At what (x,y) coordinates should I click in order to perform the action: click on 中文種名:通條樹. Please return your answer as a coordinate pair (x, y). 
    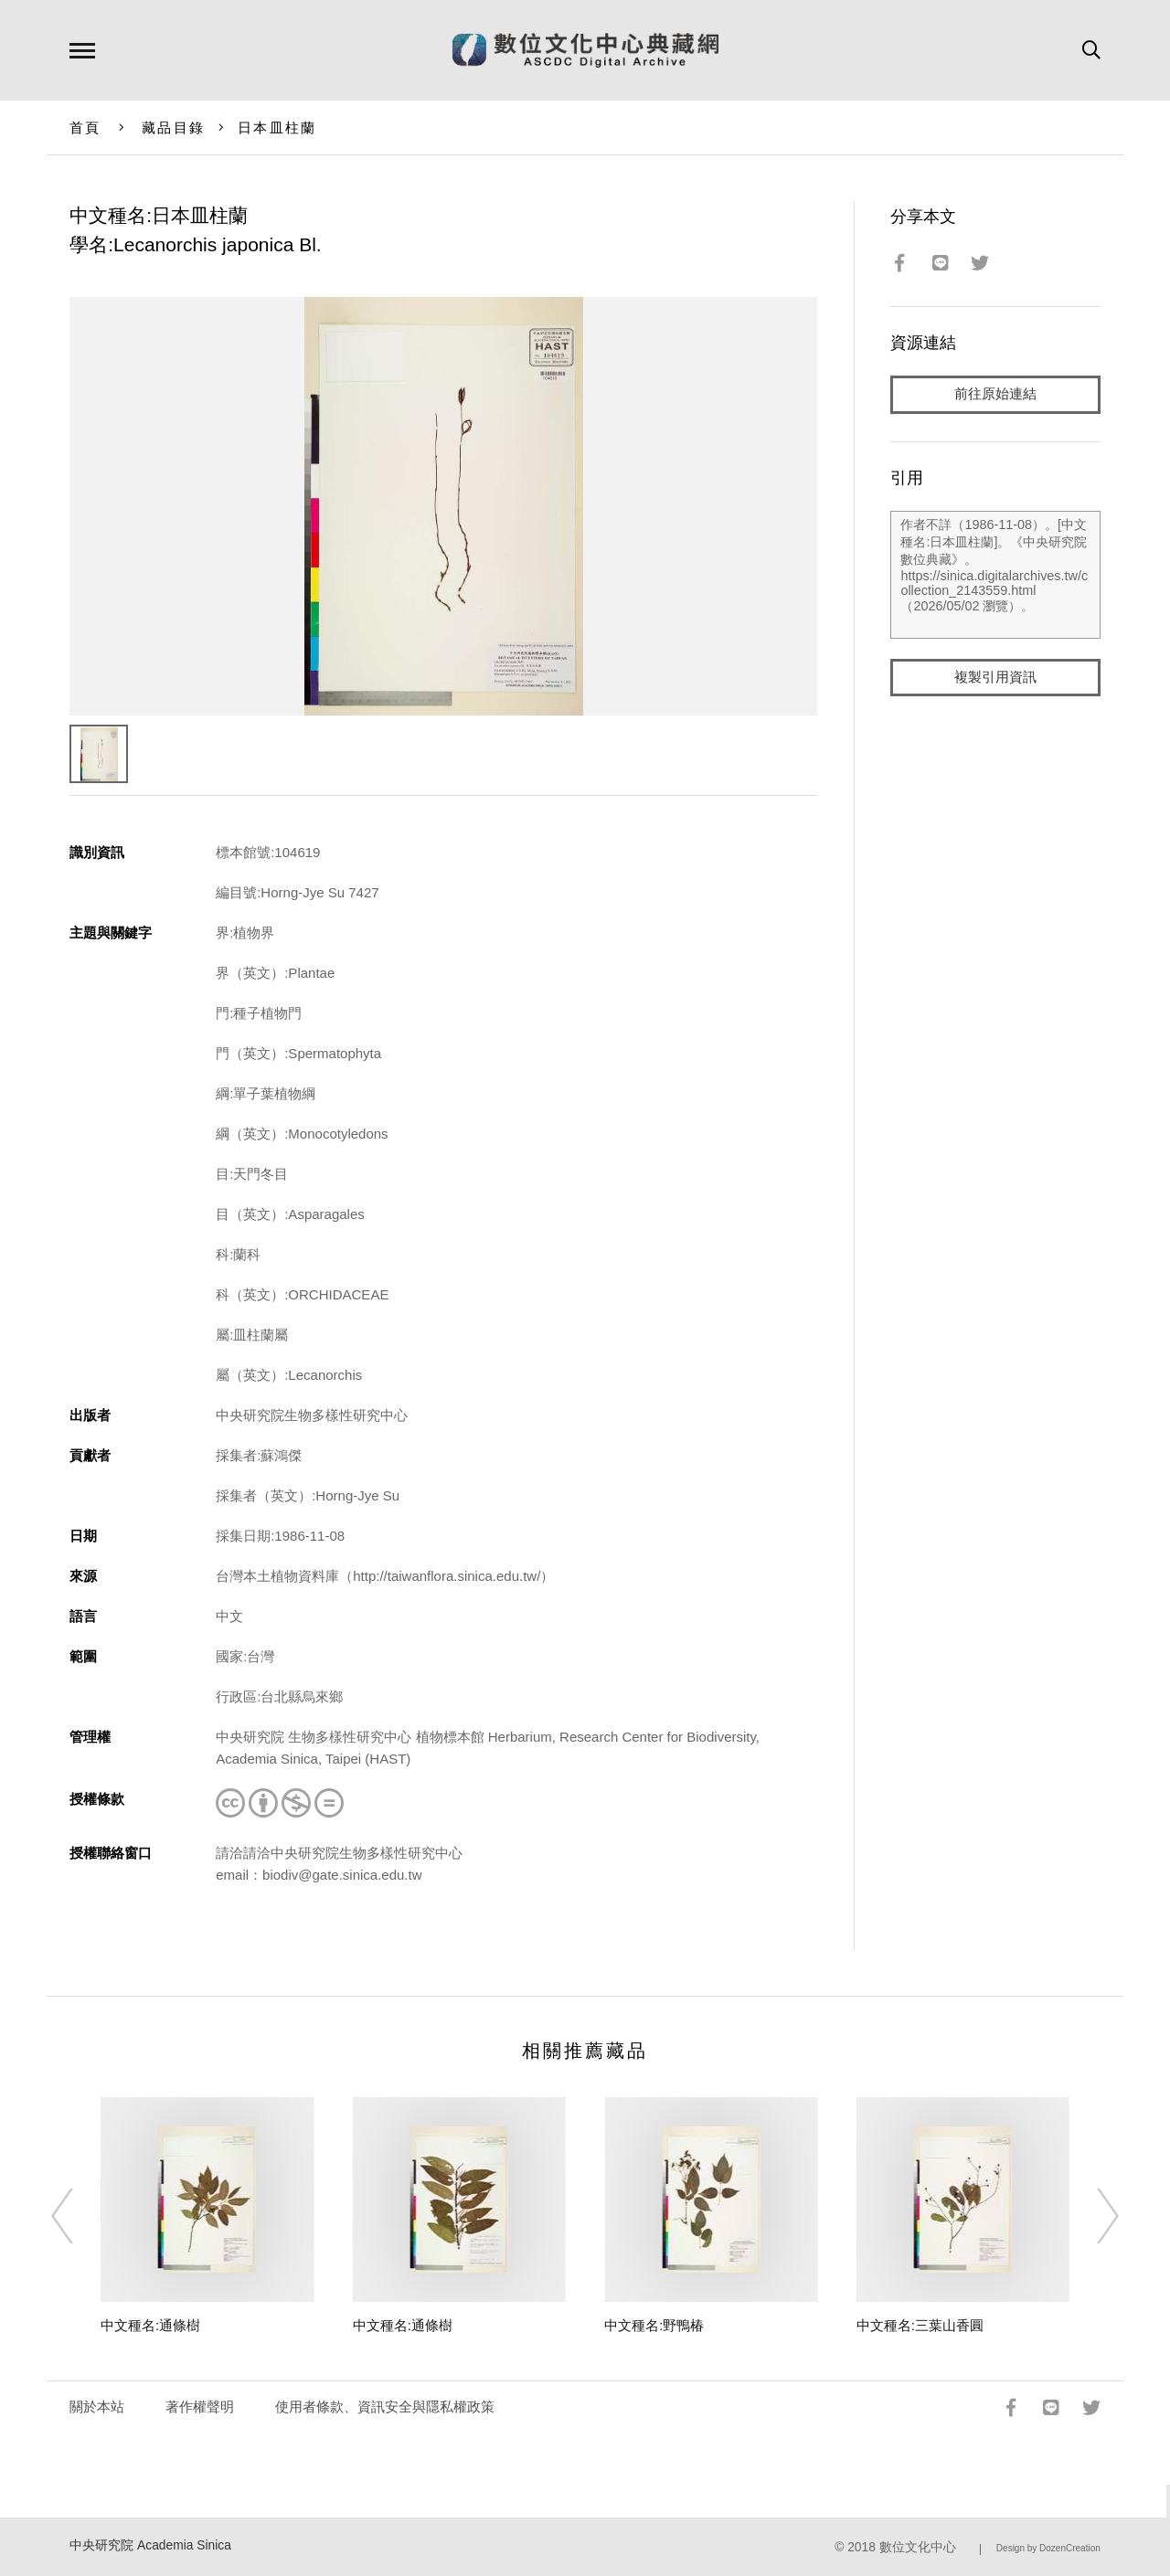
    Looking at the image, I should click on (150, 2325).